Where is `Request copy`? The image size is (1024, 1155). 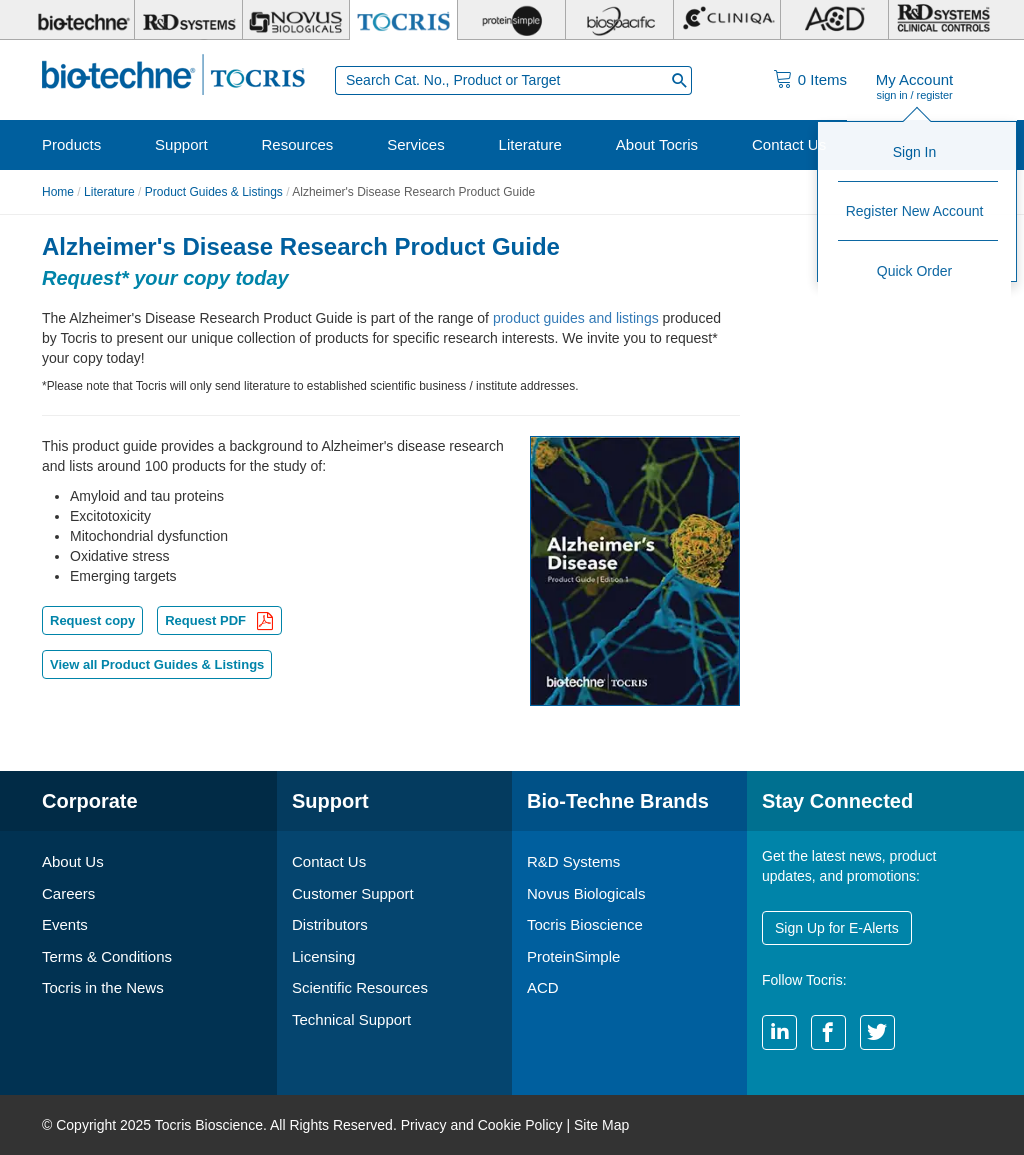 Request copy is located at coordinates (92, 620).